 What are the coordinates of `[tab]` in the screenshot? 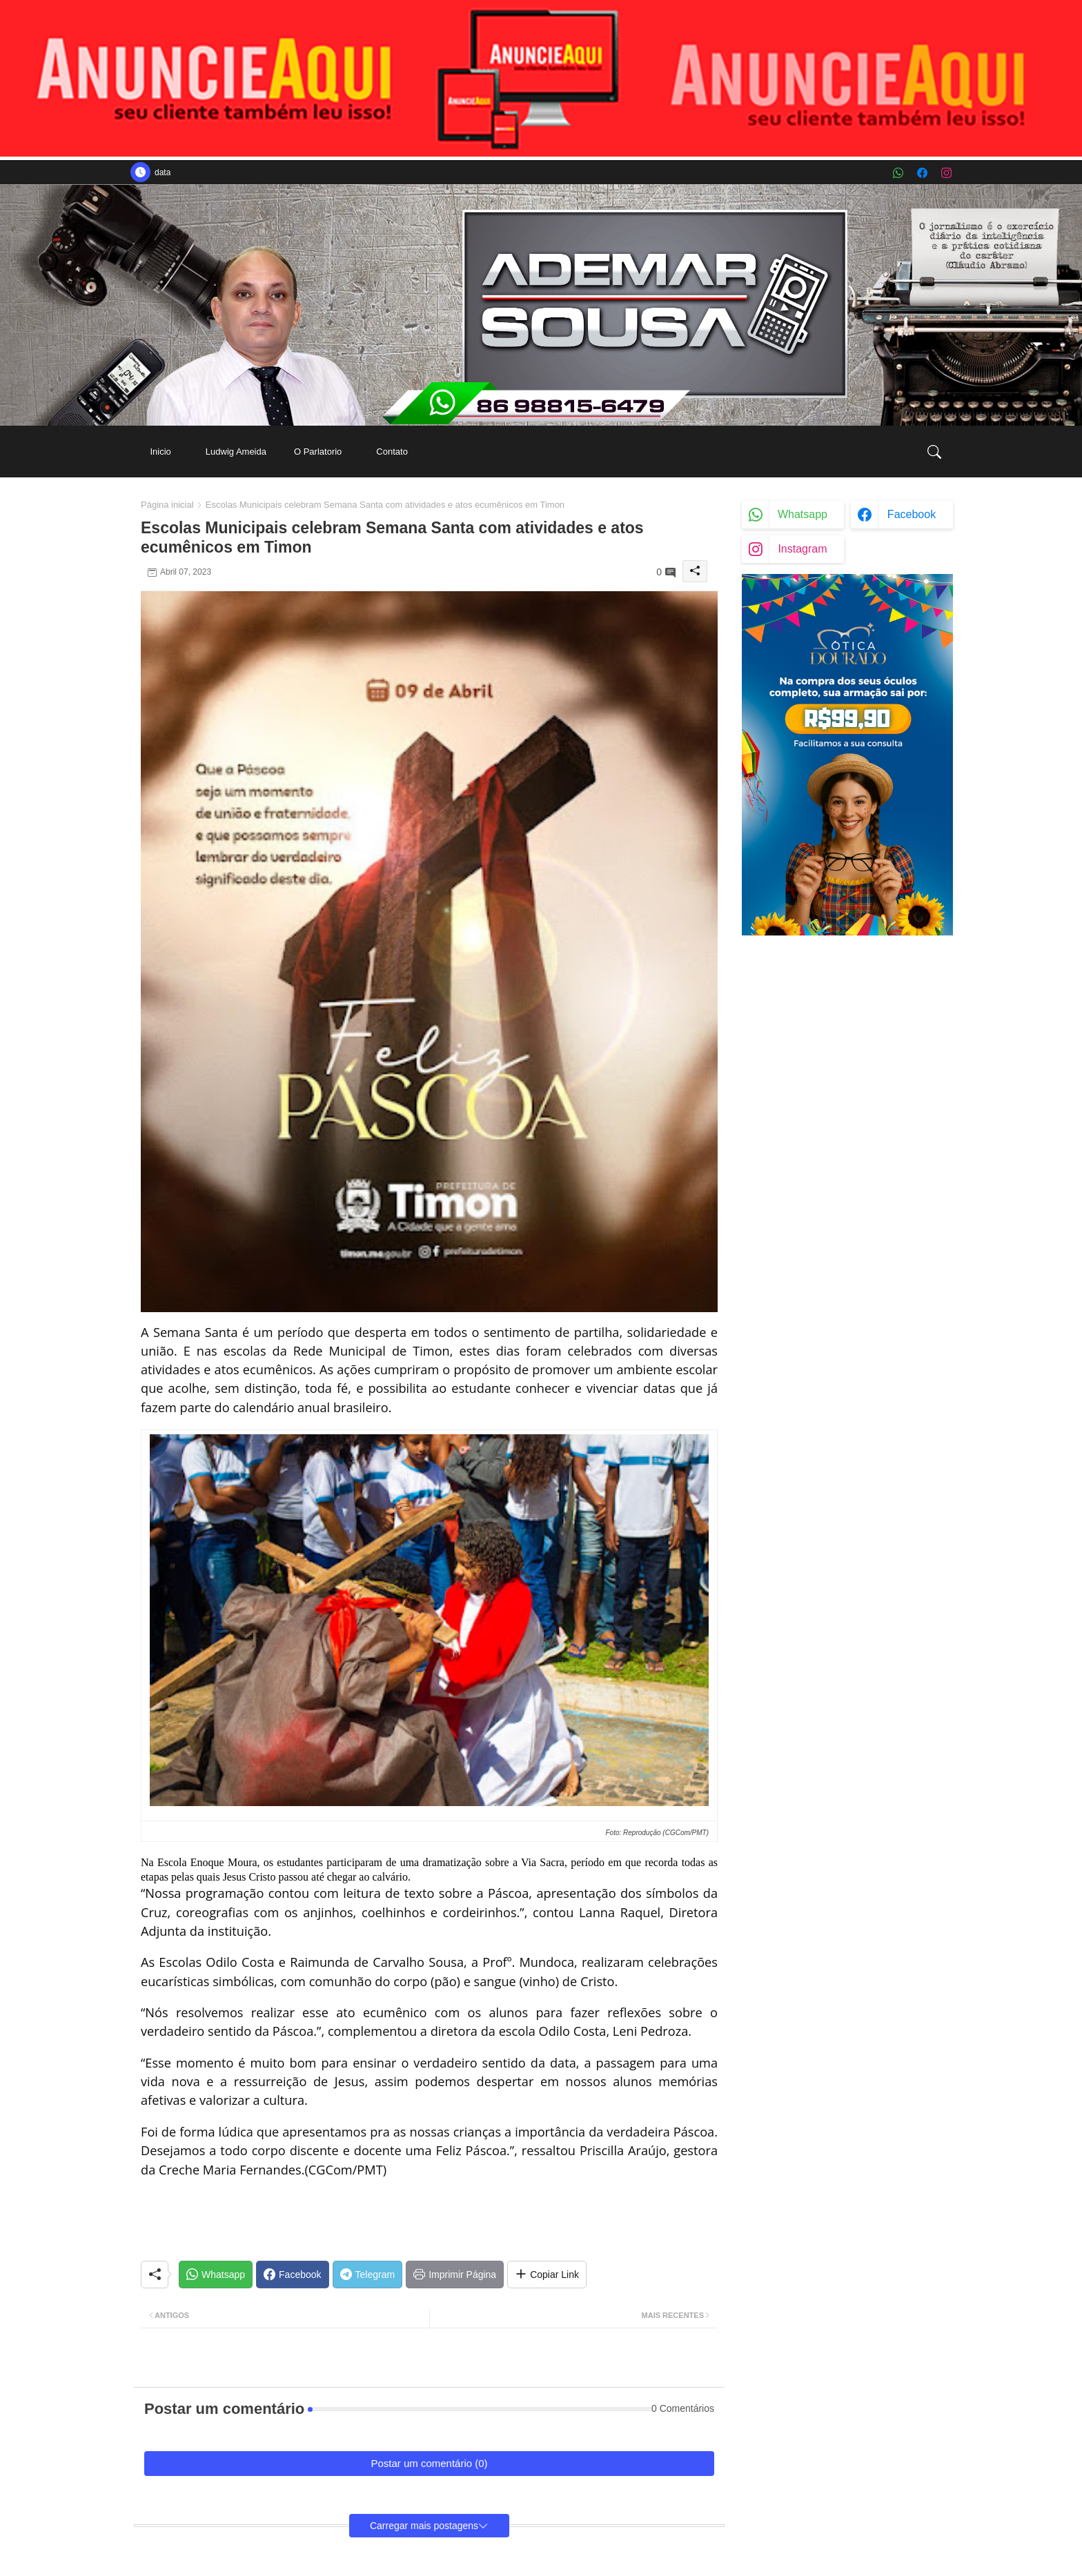 It's located at (160, 451).